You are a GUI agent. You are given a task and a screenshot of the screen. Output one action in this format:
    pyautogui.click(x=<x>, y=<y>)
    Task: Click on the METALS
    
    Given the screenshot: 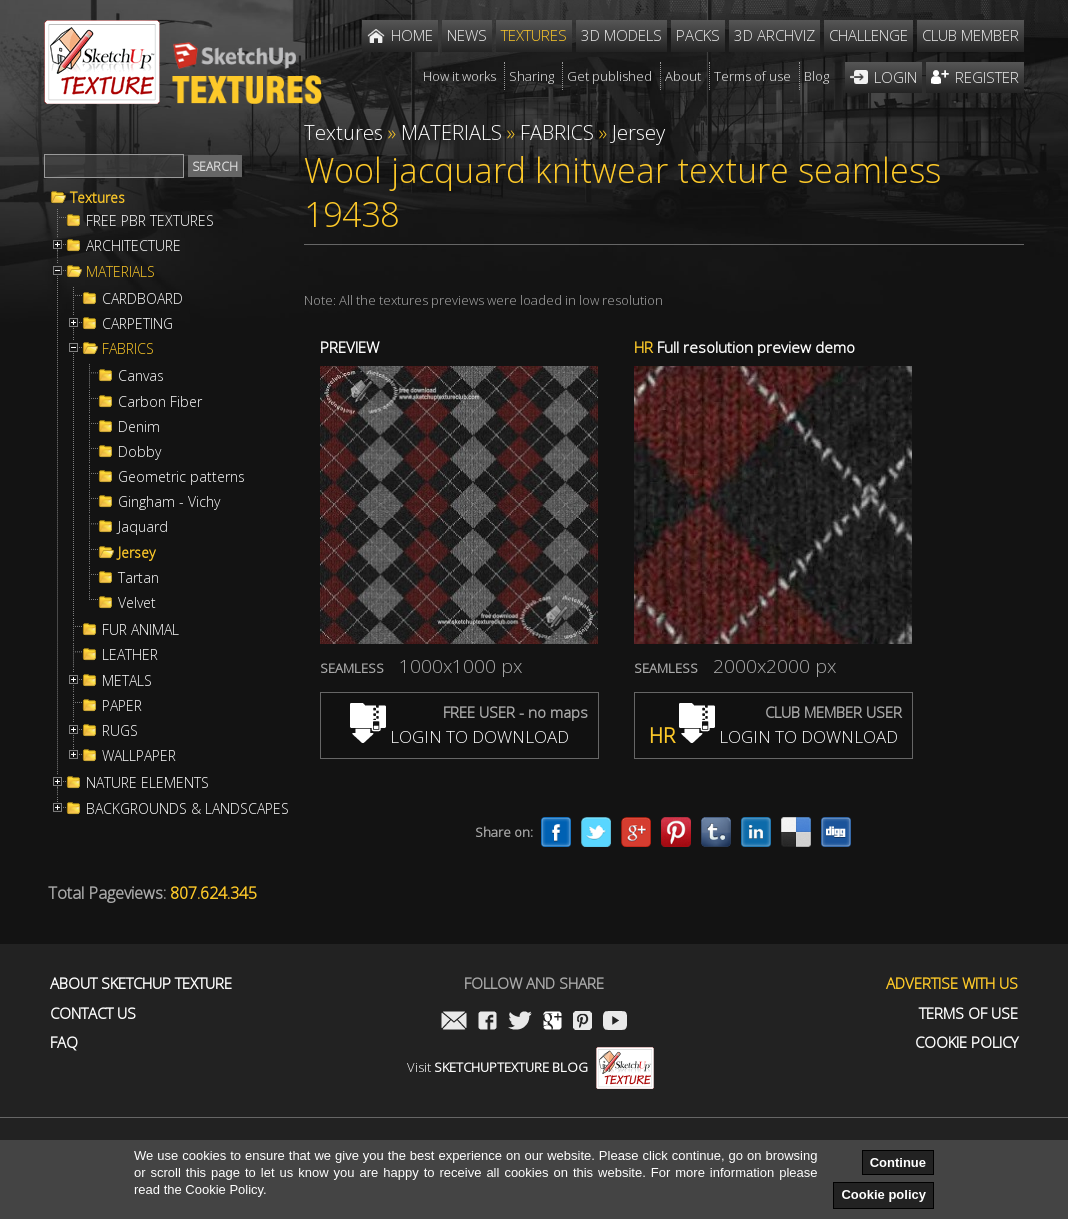 What is the action you would take?
    pyautogui.click(x=127, y=681)
    